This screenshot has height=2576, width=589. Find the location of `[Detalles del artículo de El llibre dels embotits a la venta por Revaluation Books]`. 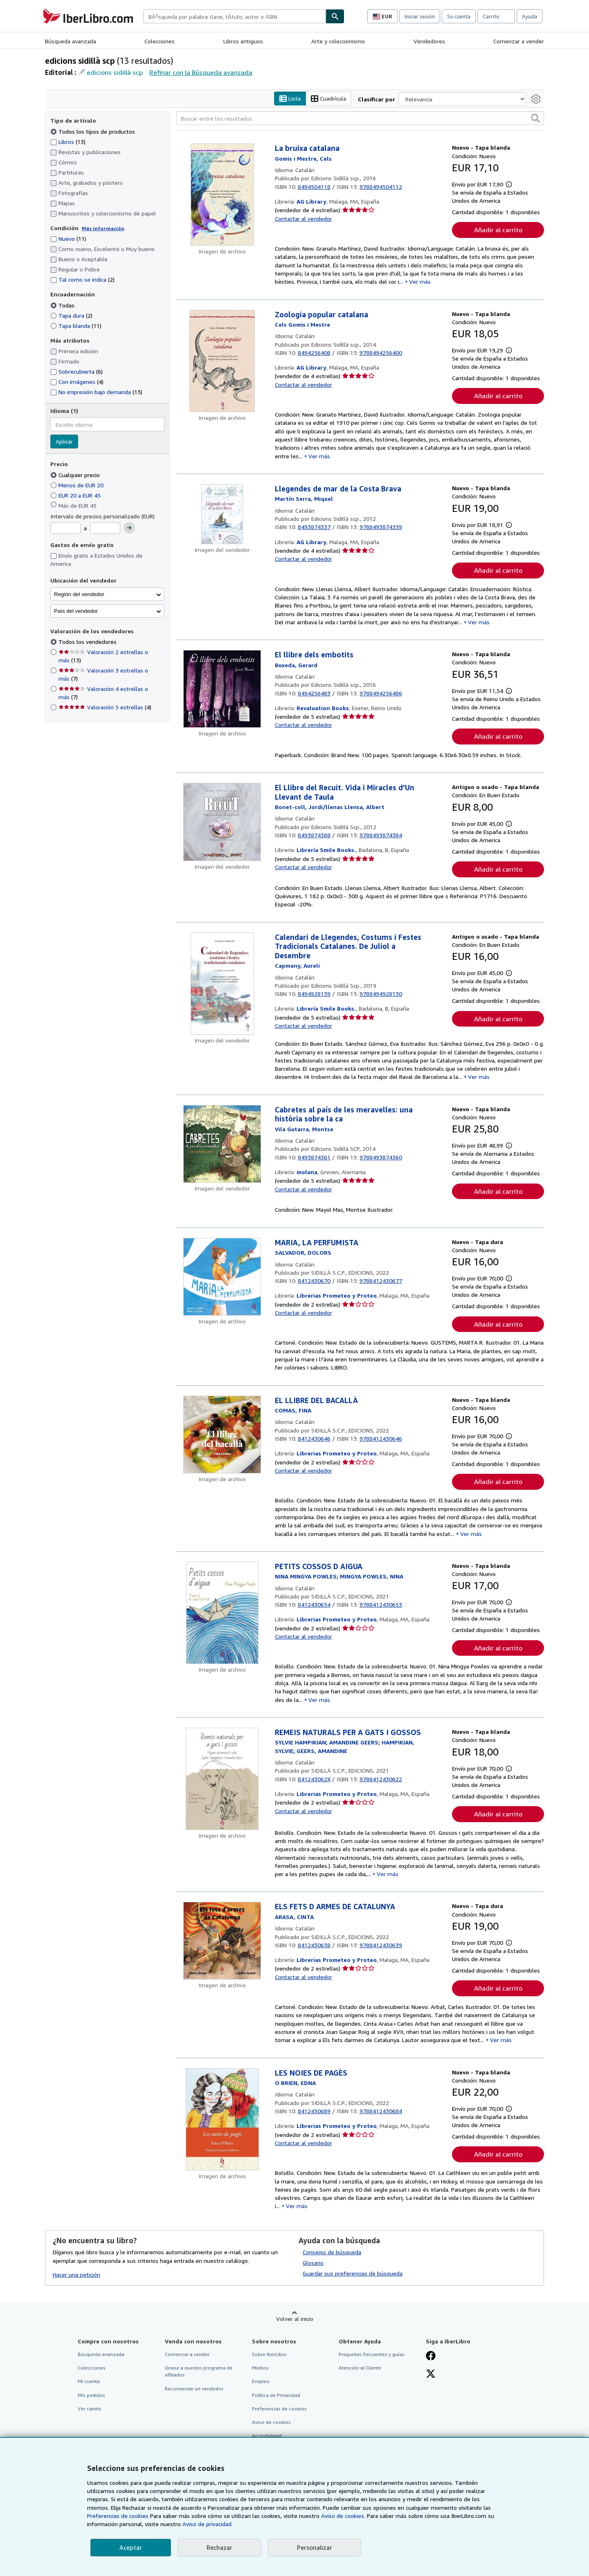

[Detalles del artículo de El llibre dels embotits a la venta por Revaluation Books] is located at coordinates (222, 689).